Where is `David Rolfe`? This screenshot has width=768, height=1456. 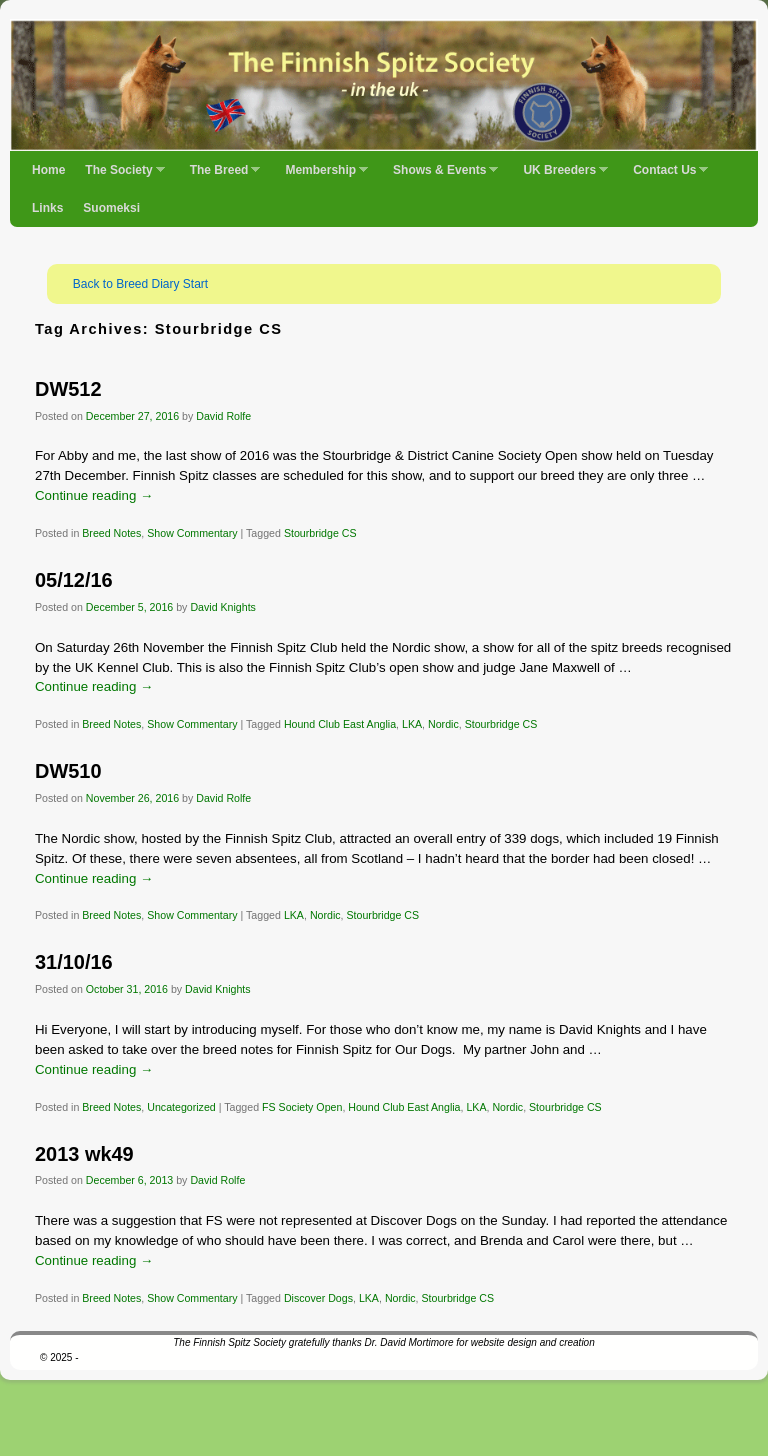
David Rolfe is located at coordinates (223, 416).